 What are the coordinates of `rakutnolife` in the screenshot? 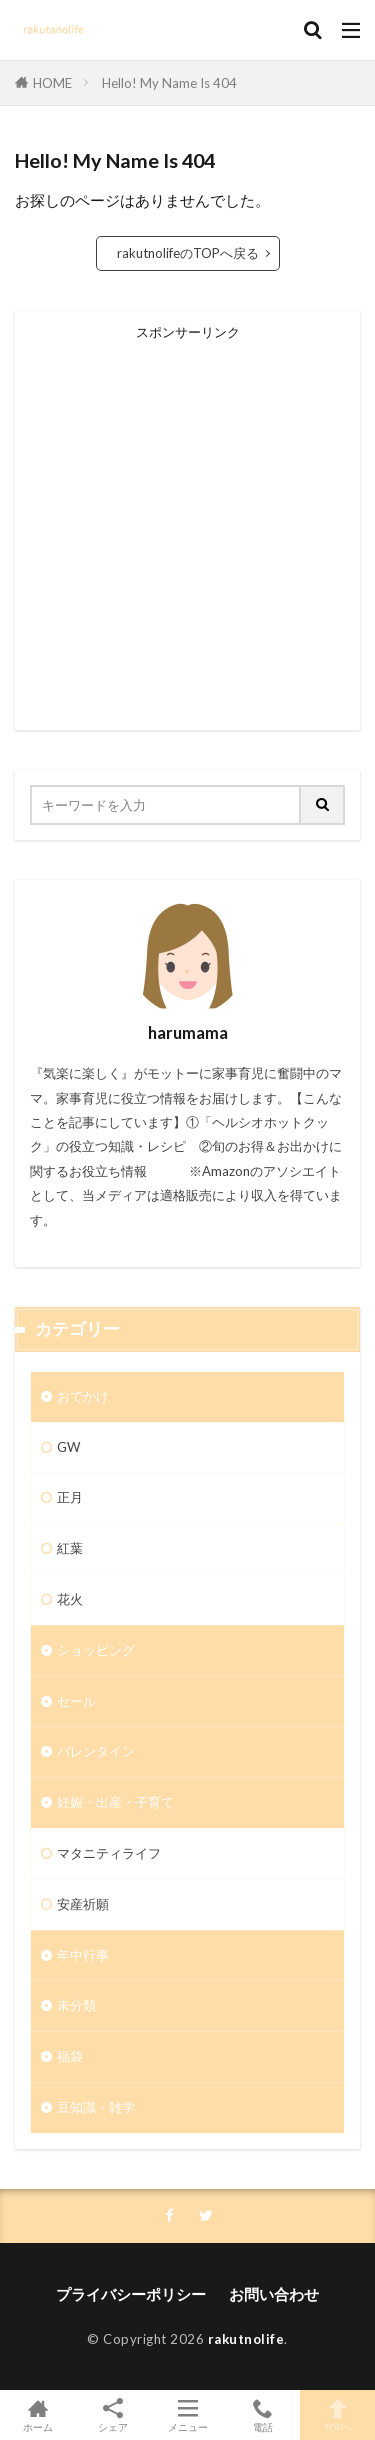 It's located at (246, 2339).